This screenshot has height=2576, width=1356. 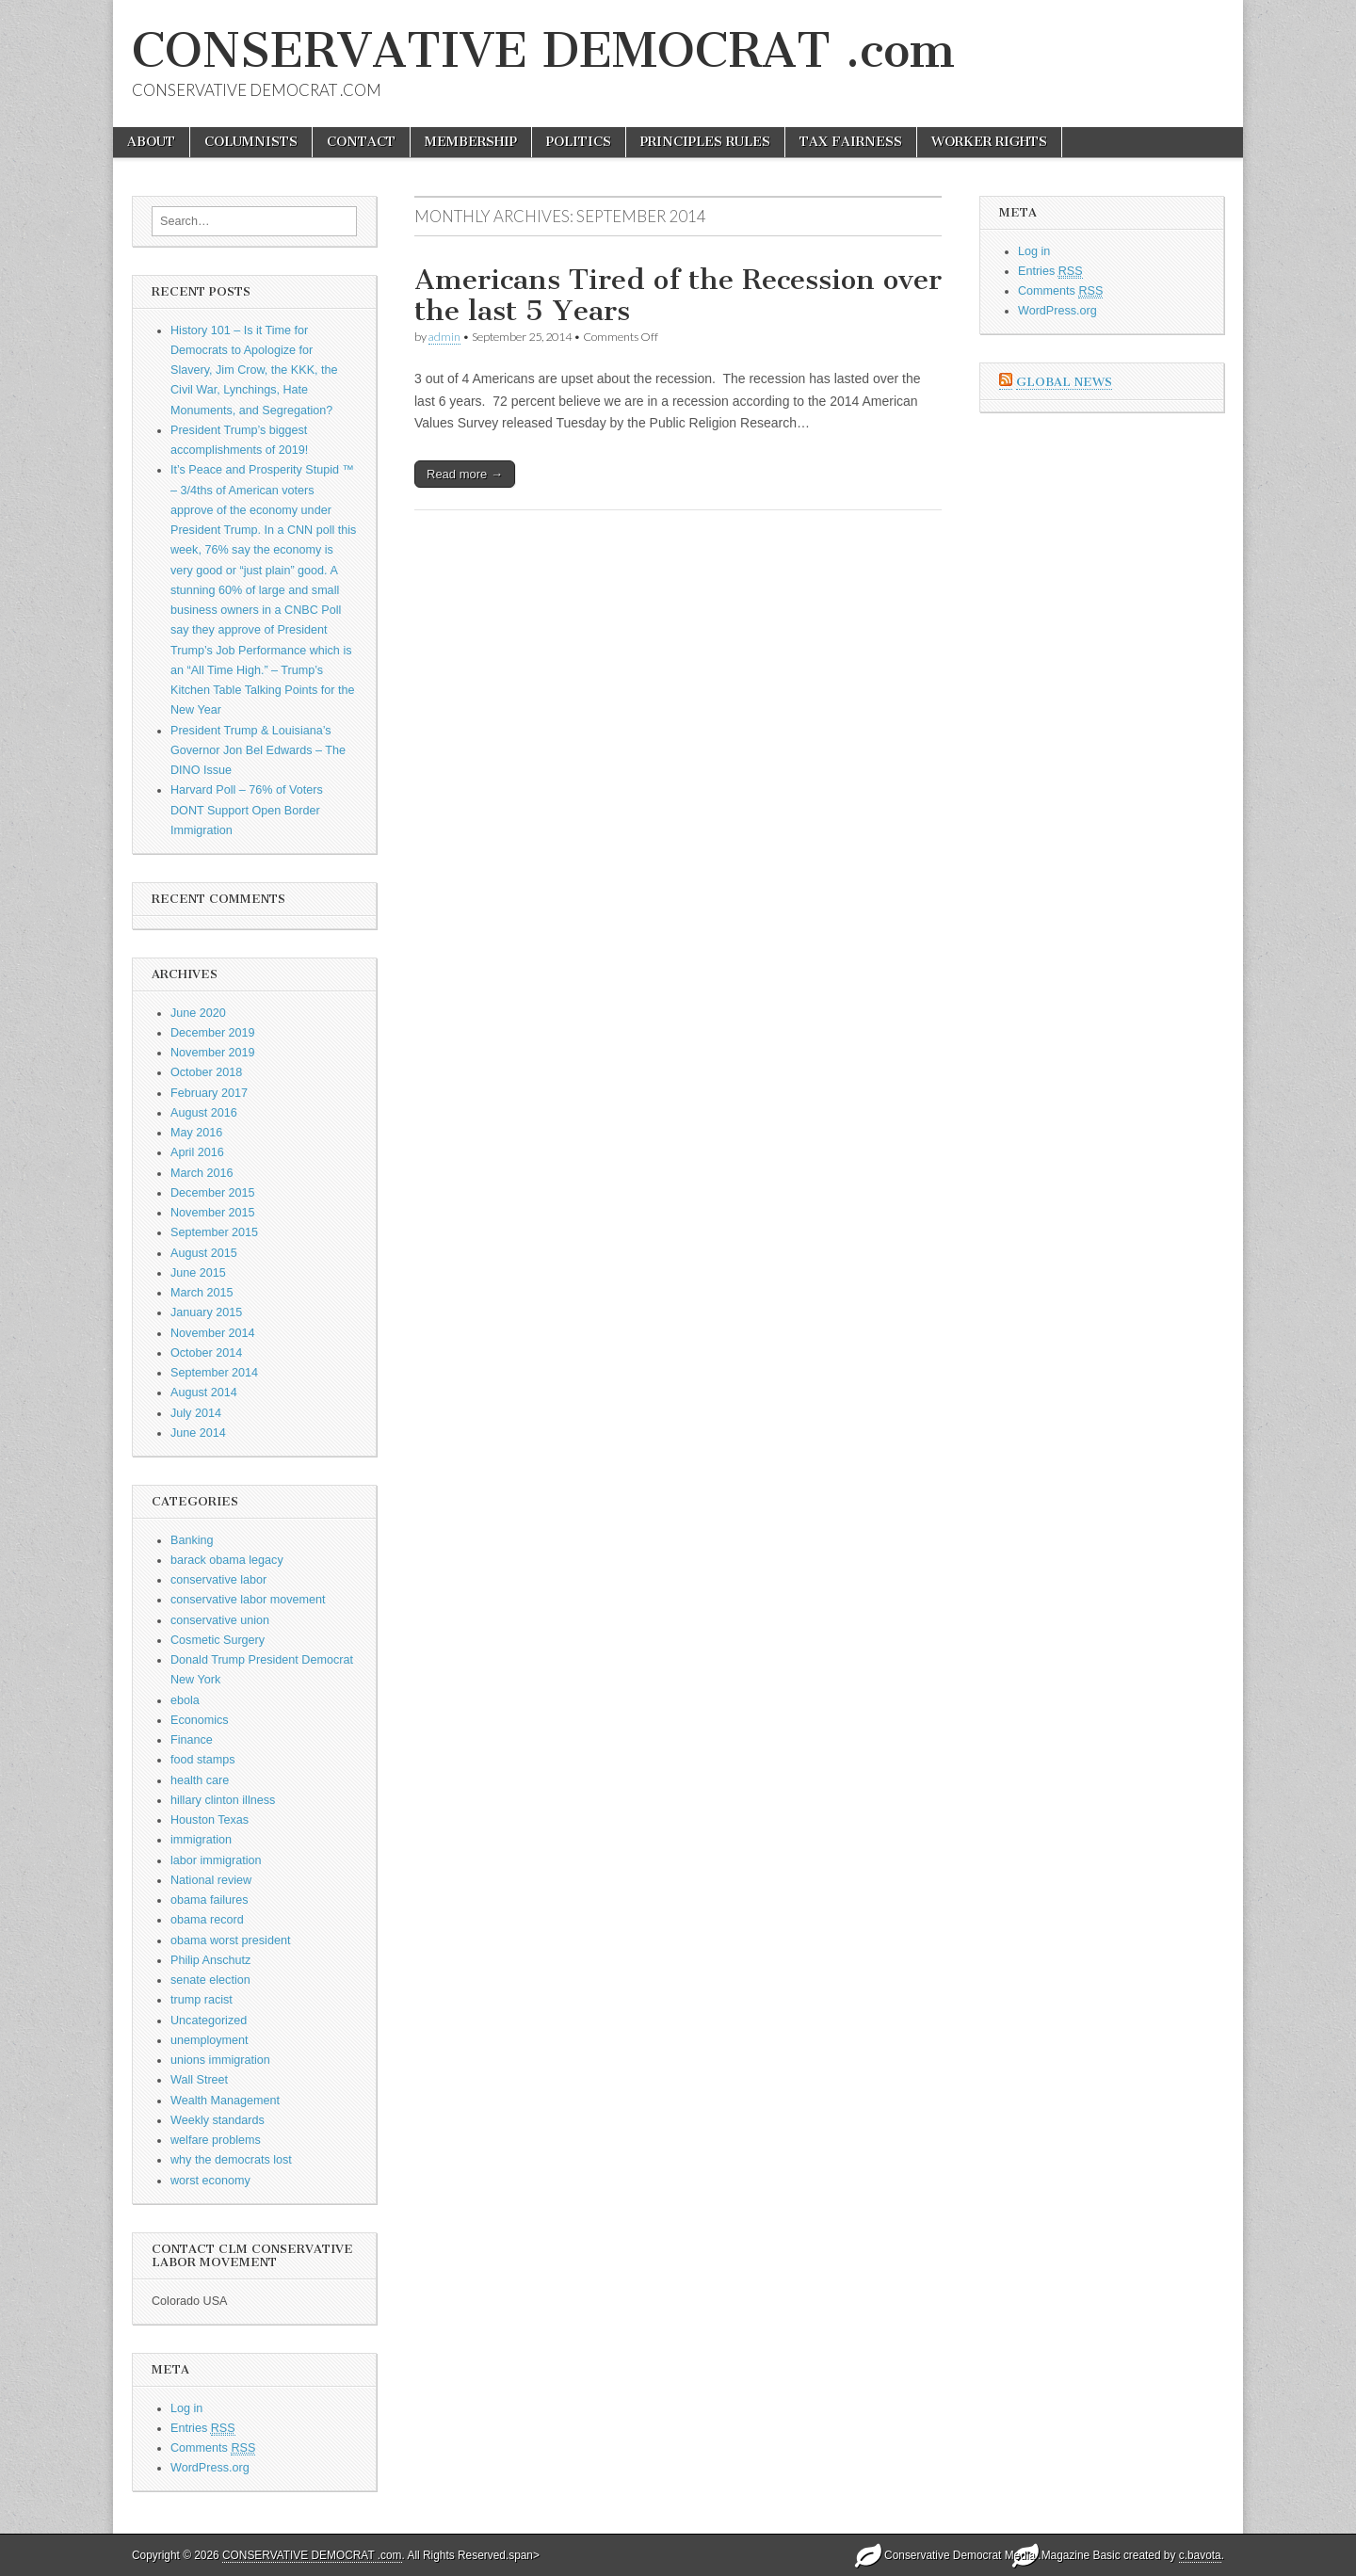 What do you see at coordinates (543, 50) in the screenshot?
I see `CONSERVATIVE DEMOCRAT .com` at bounding box center [543, 50].